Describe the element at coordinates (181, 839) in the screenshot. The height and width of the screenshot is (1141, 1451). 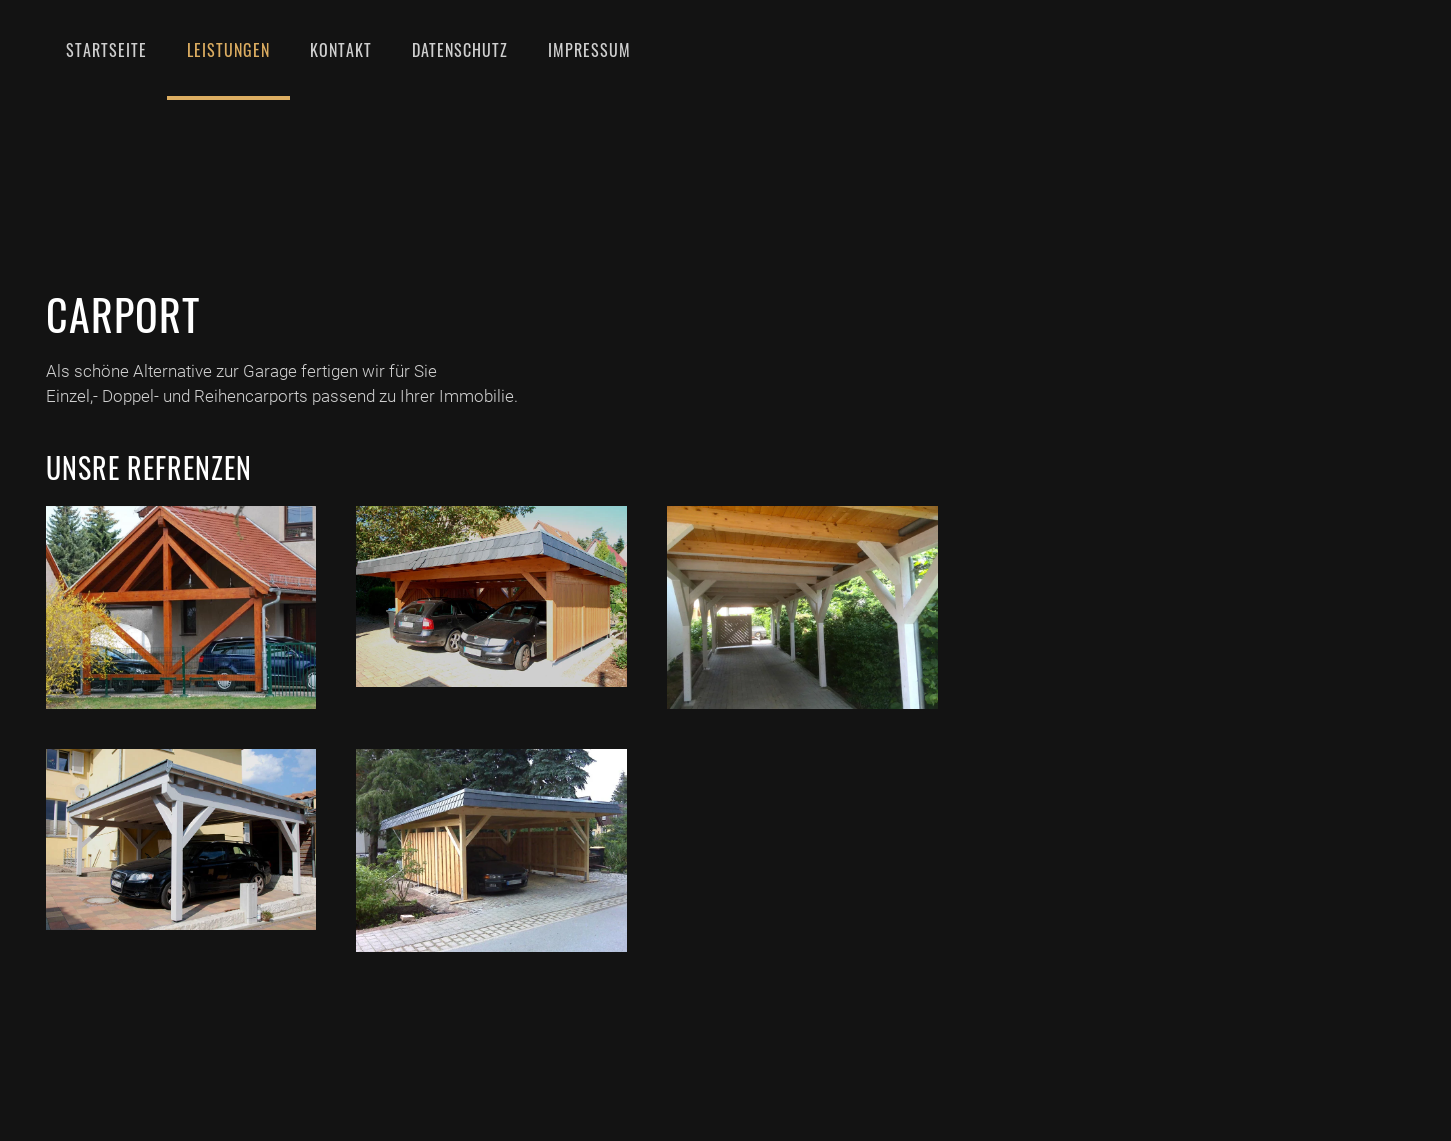
I see `[Carports 23]` at that location.